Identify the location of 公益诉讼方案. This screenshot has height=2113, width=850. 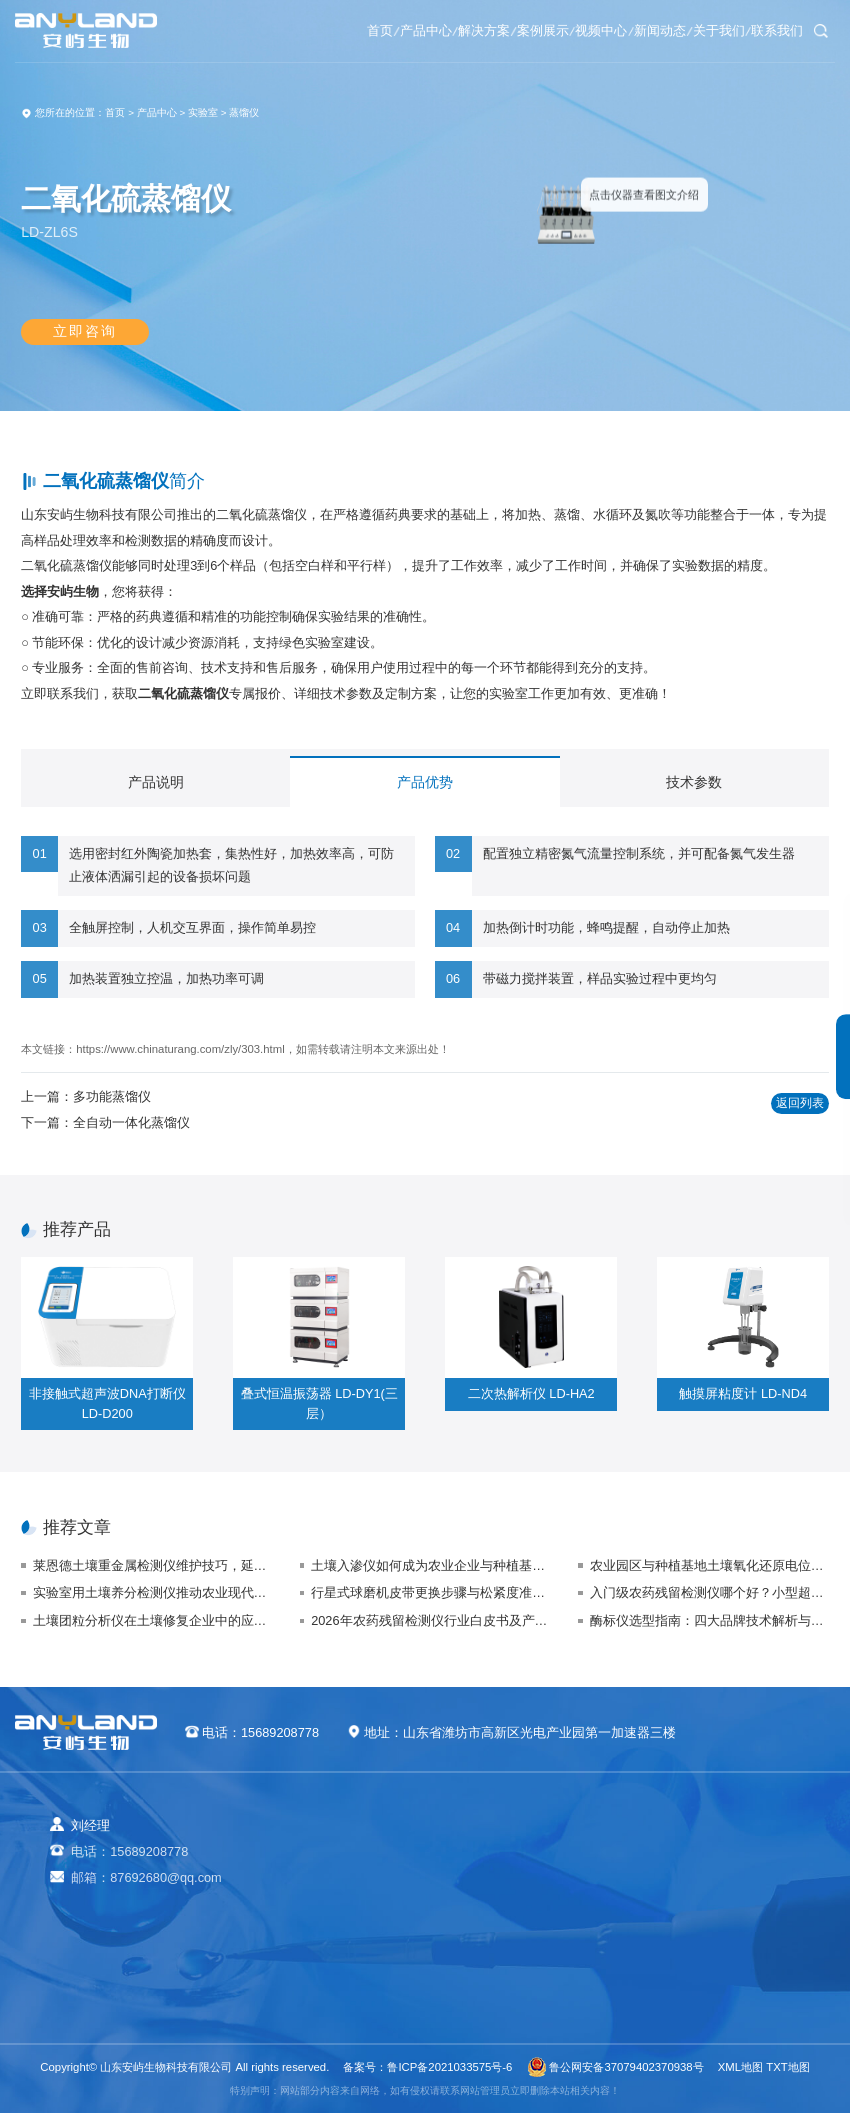
(481, 1990).